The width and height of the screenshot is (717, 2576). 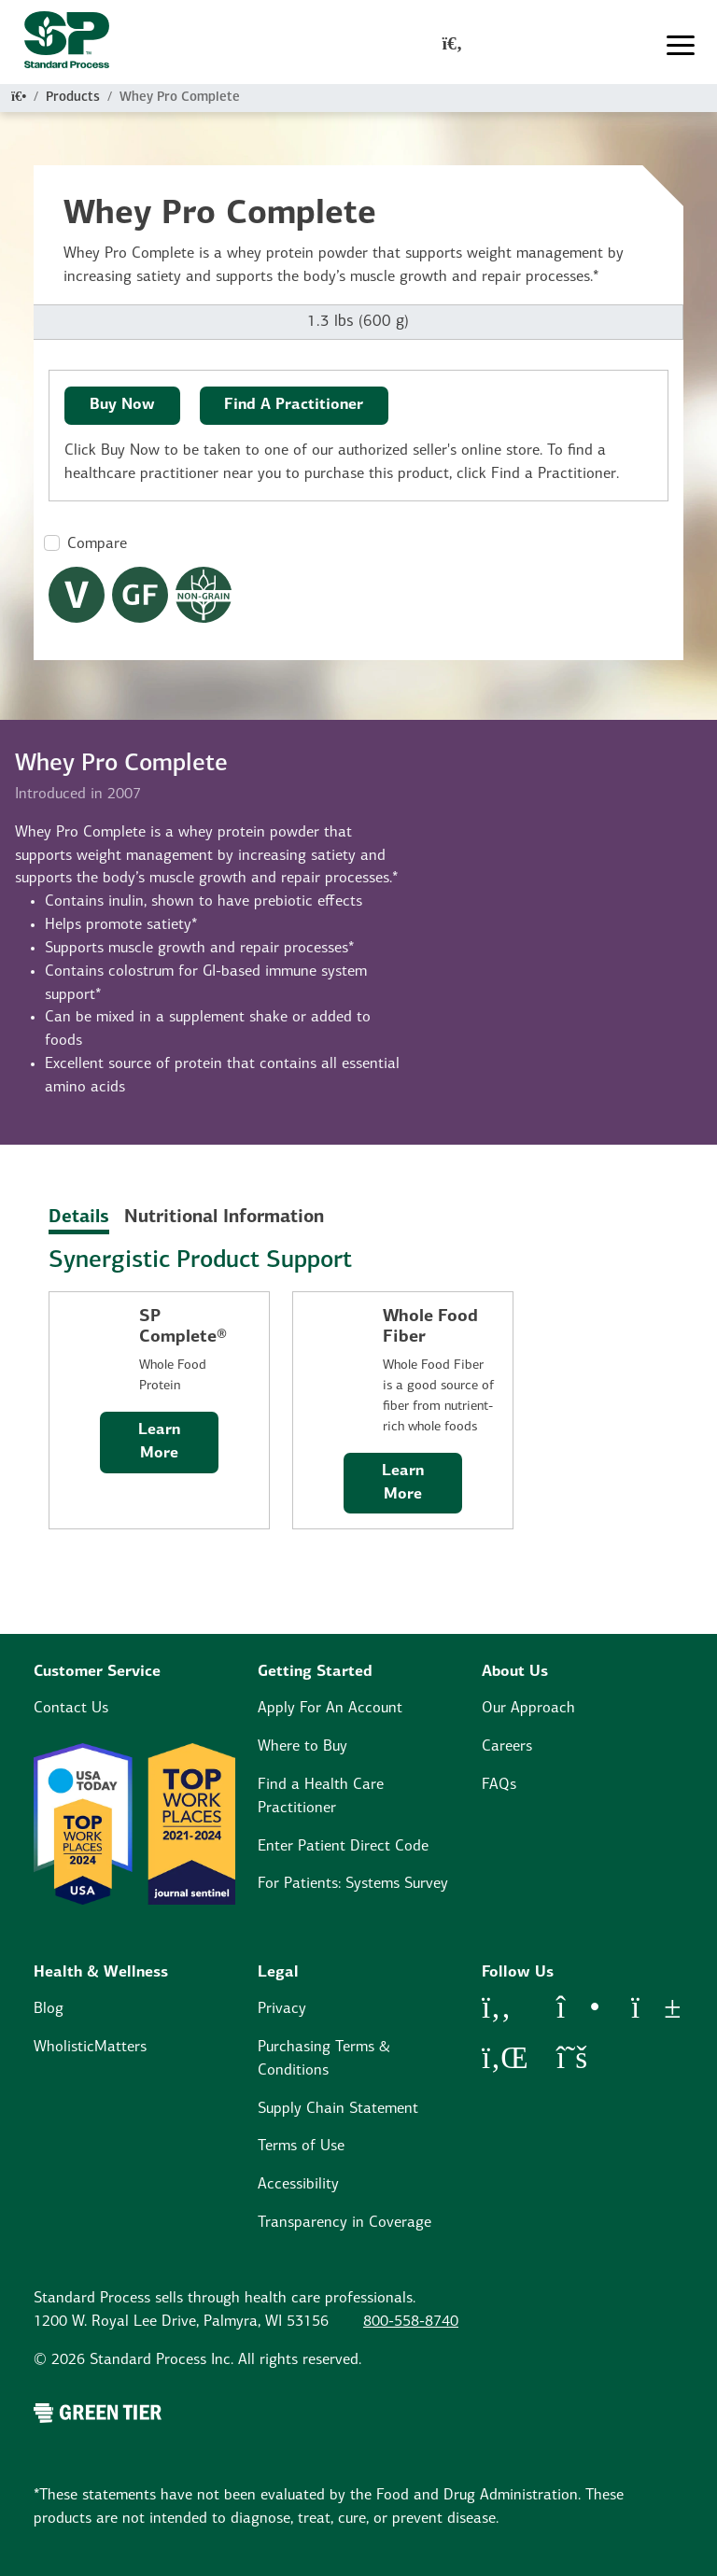 What do you see at coordinates (499, 1785) in the screenshot?
I see `FAQs` at bounding box center [499, 1785].